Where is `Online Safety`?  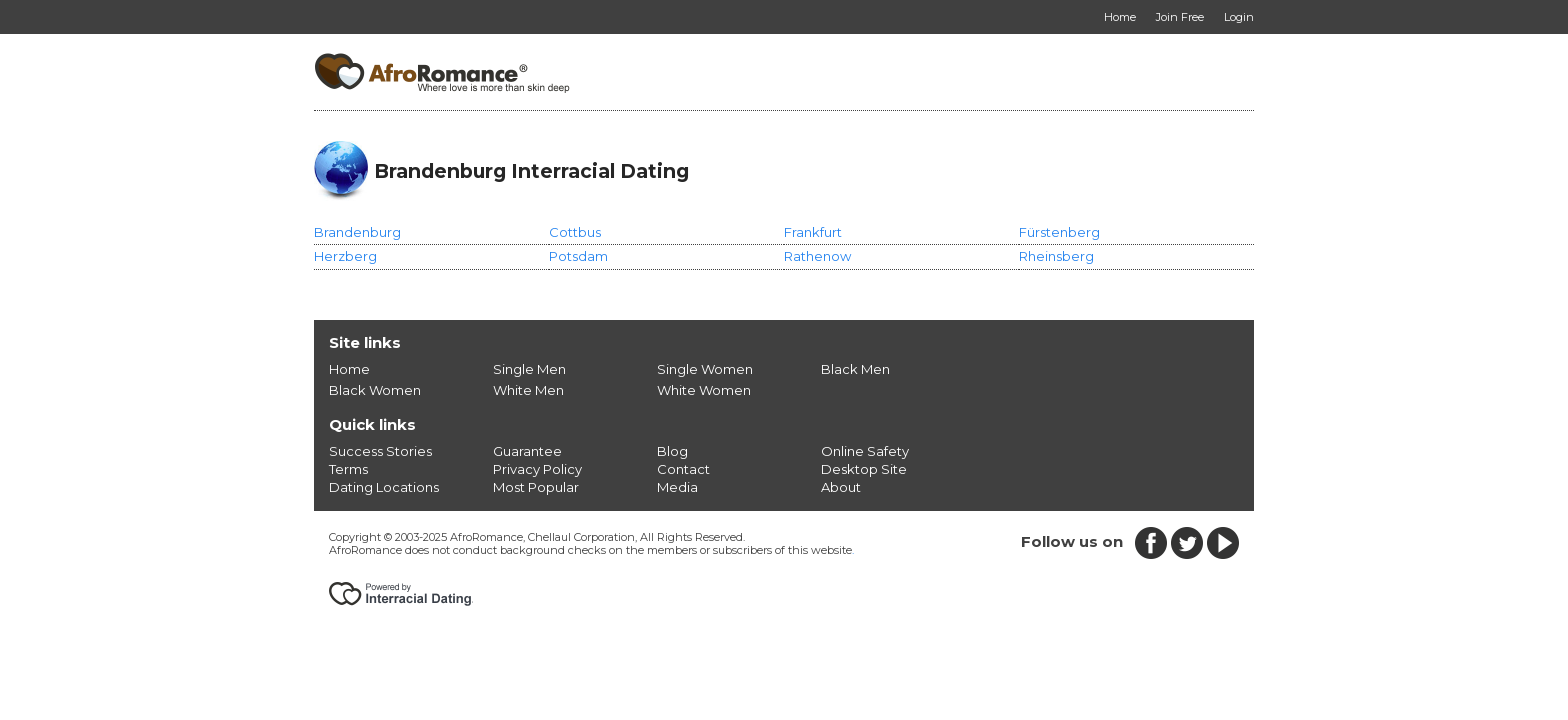 Online Safety is located at coordinates (865, 451).